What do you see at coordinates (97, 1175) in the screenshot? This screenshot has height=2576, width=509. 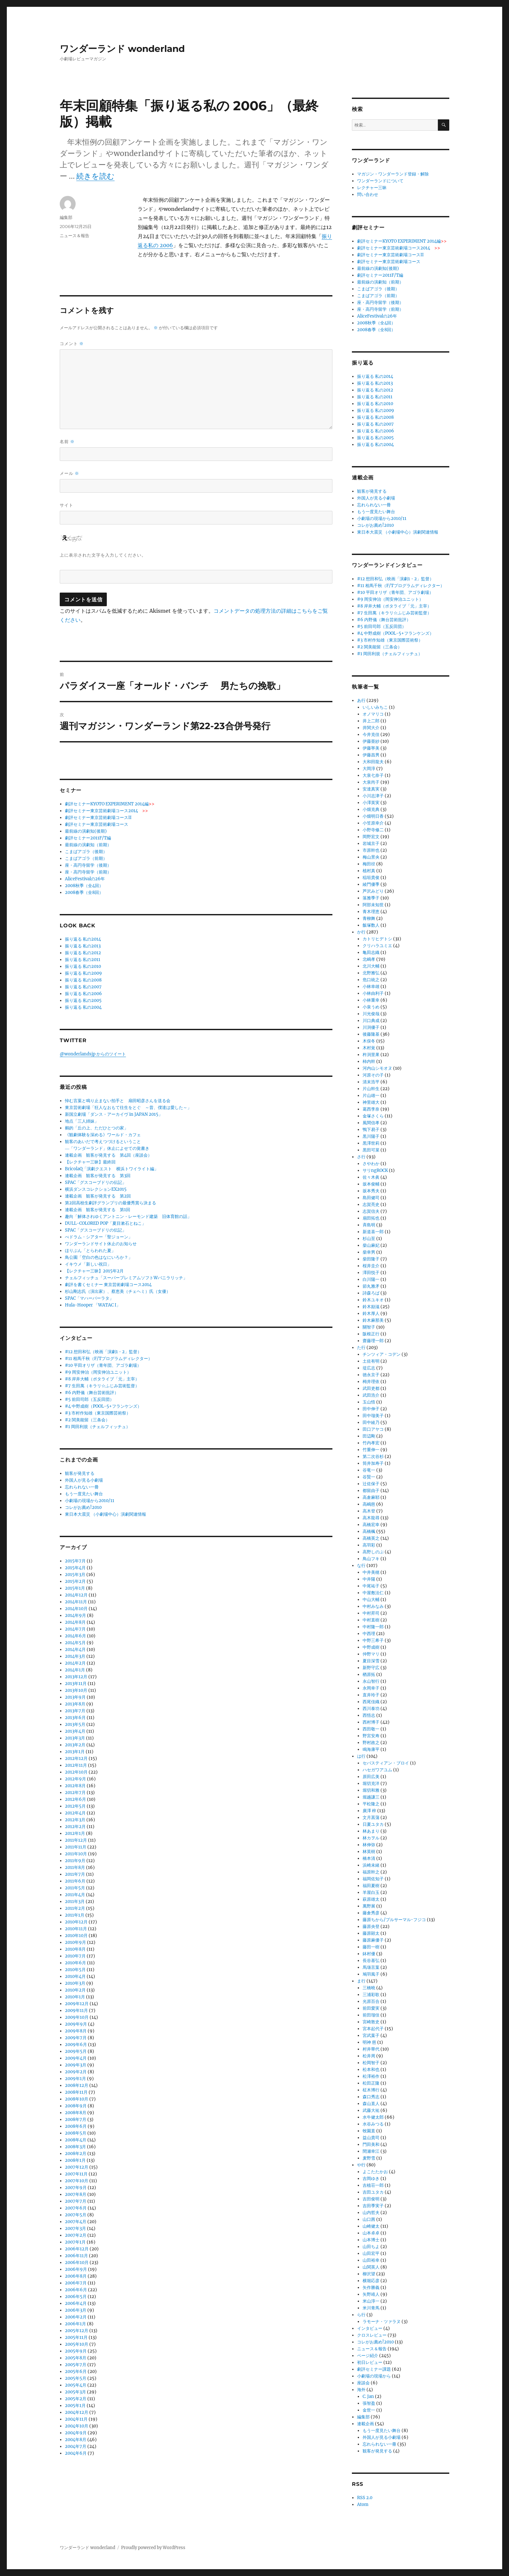 I see `連載企画 観客が発見する 第3回` at bounding box center [97, 1175].